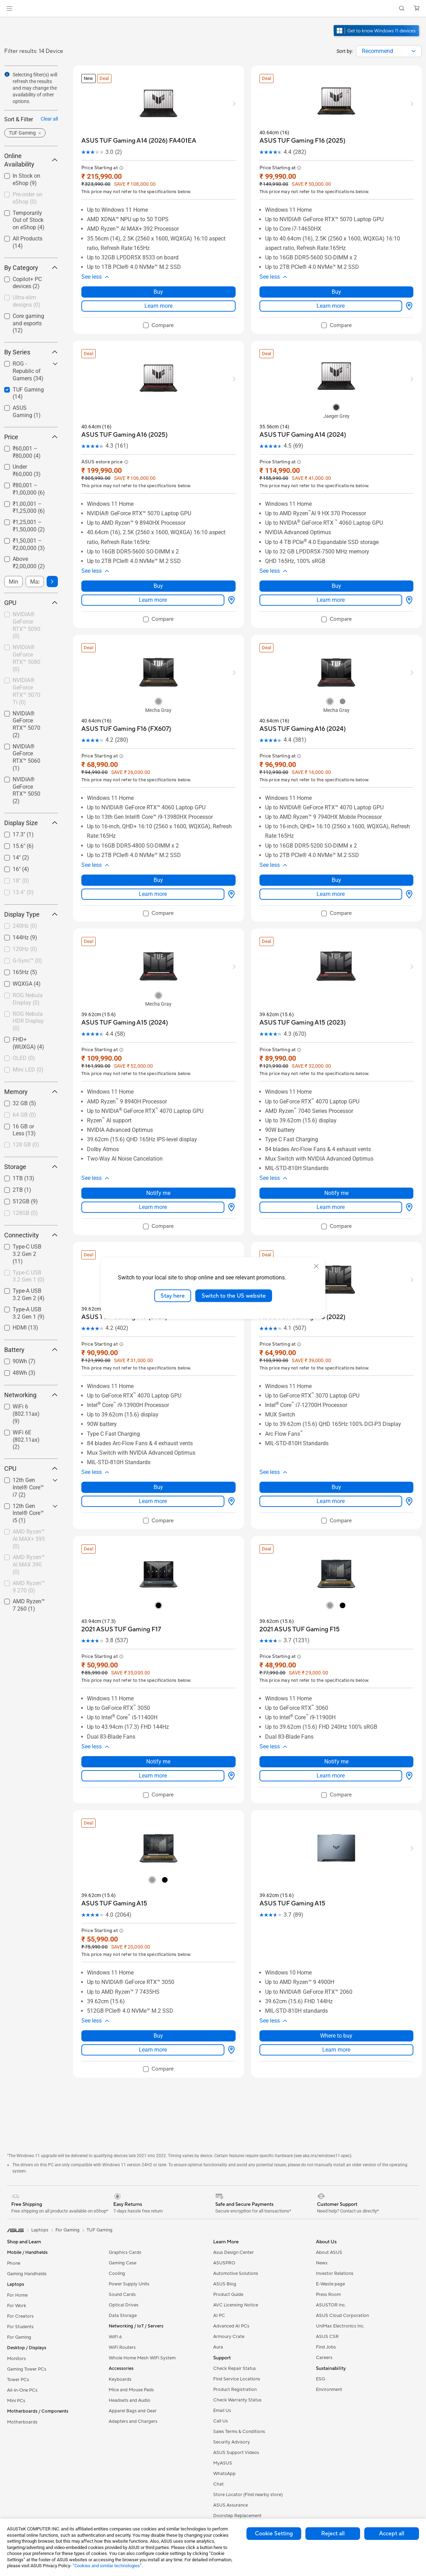 Image resolution: width=426 pixels, height=2576 pixels. I want to click on WhatsApp, so click(224, 2419).